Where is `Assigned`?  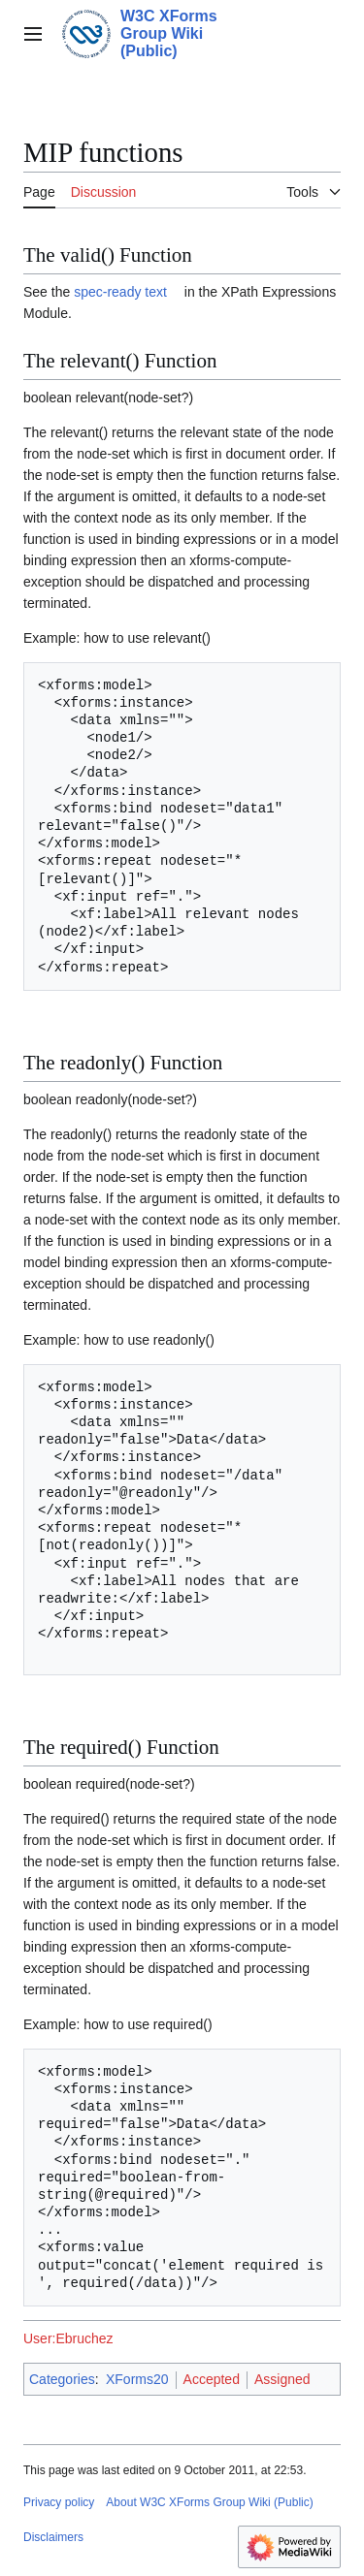 Assigned is located at coordinates (282, 2379).